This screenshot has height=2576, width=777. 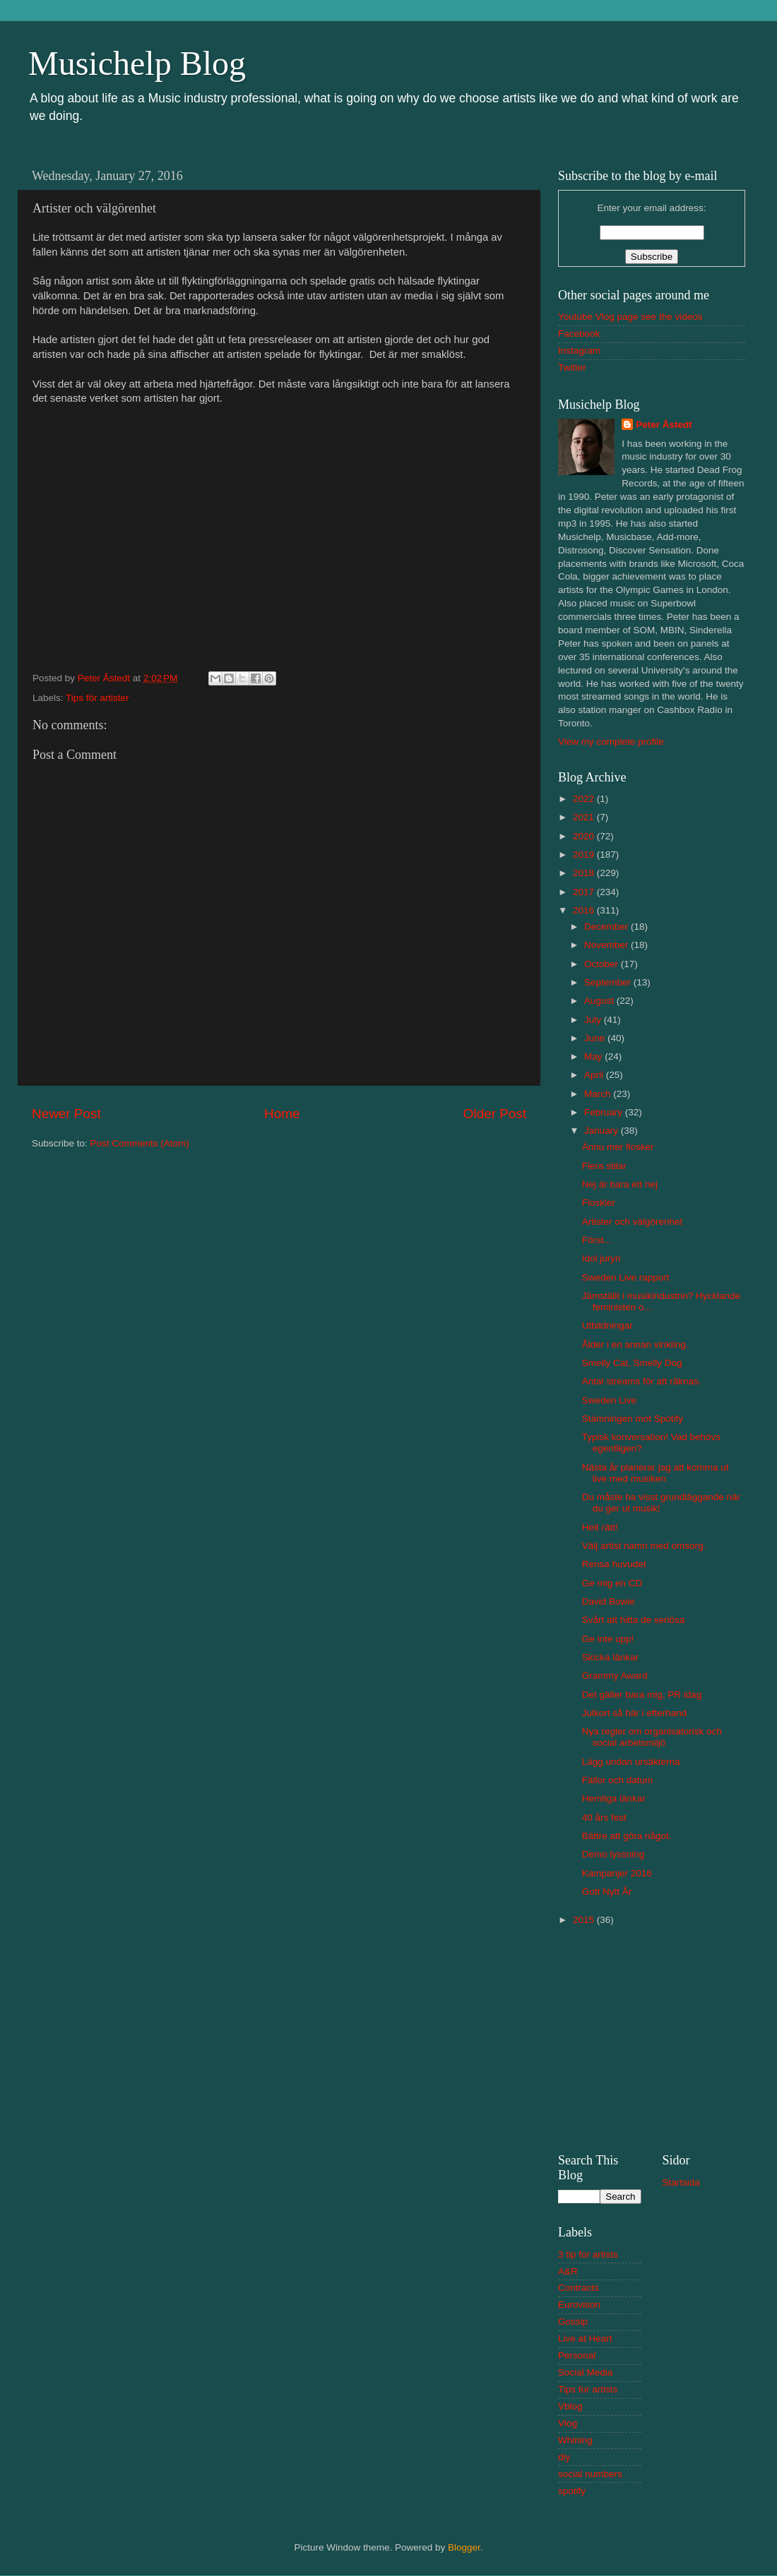 What do you see at coordinates (585, 836) in the screenshot?
I see `2020` at bounding box center [585, 836].